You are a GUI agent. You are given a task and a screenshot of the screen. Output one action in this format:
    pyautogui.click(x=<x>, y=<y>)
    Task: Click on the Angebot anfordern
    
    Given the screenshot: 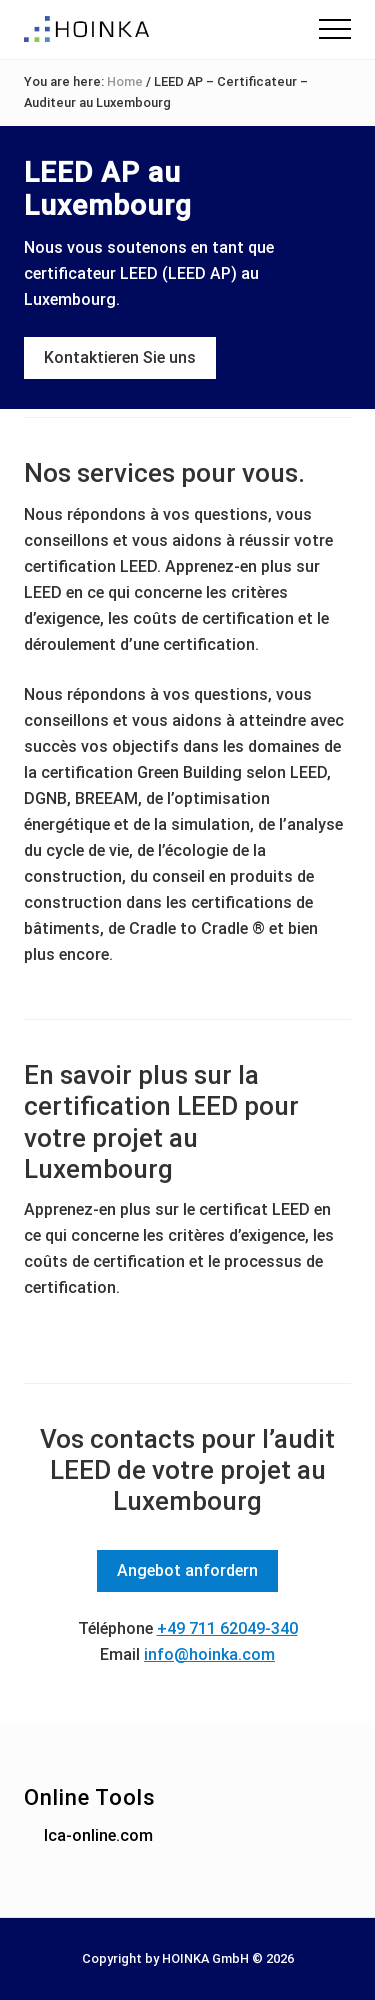 What is the action you would take?
    pyautogui.click(x=187, y=1570)
    